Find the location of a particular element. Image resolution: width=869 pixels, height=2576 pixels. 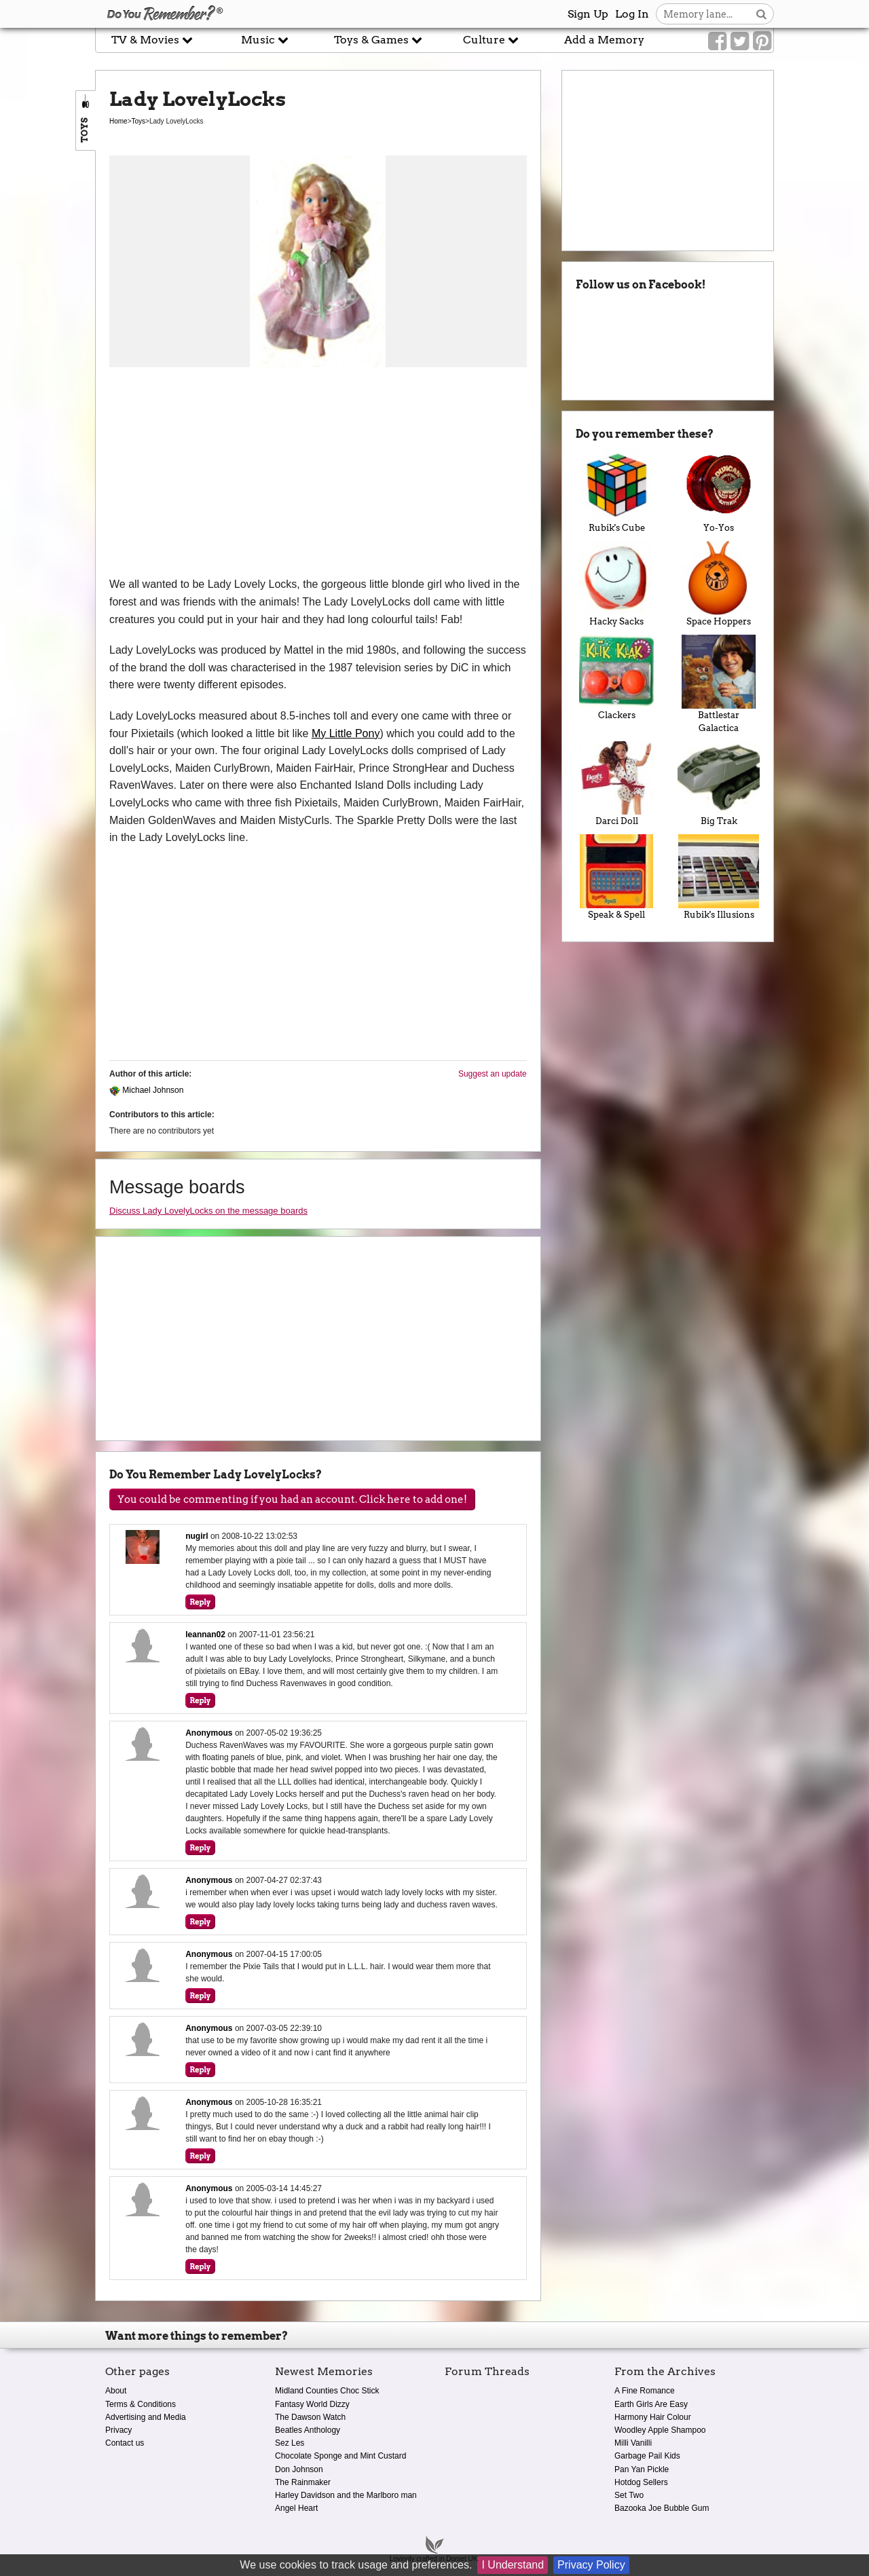

Garbage Pail Kids is located at coordinates (647, 2456).